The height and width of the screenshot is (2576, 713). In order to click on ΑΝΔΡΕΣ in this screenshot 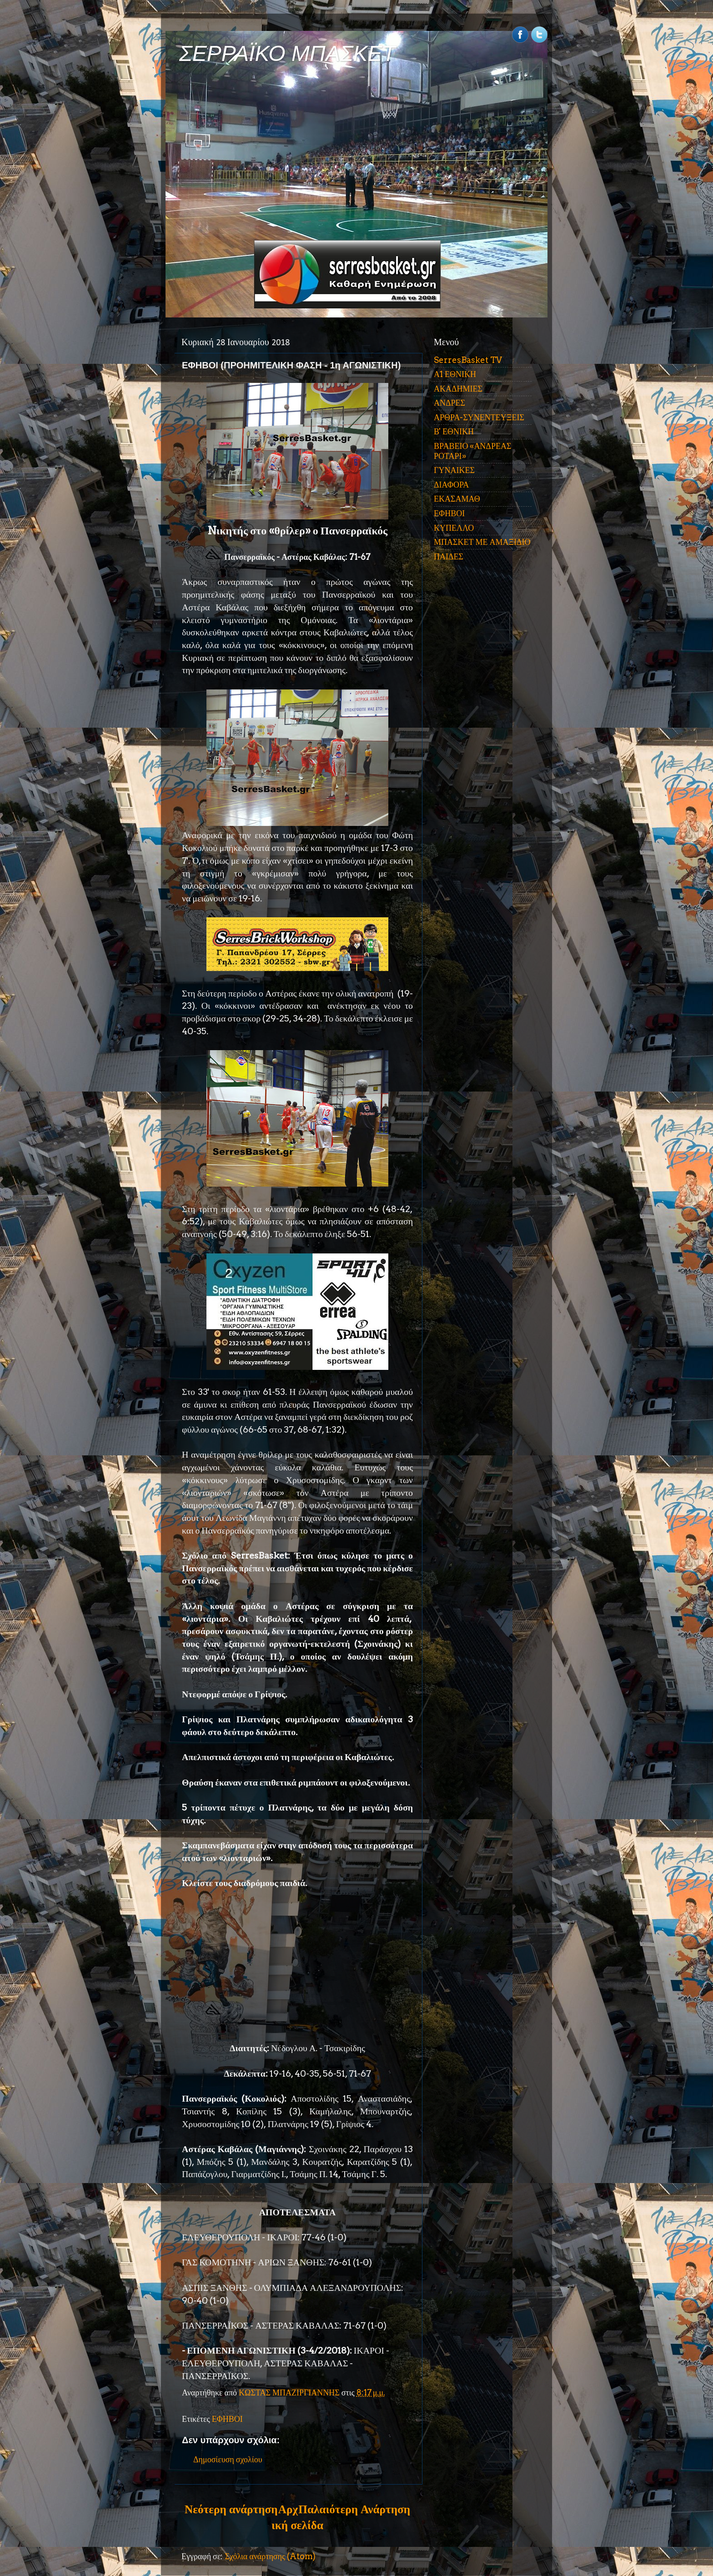, I will do `click(449, 403)`.